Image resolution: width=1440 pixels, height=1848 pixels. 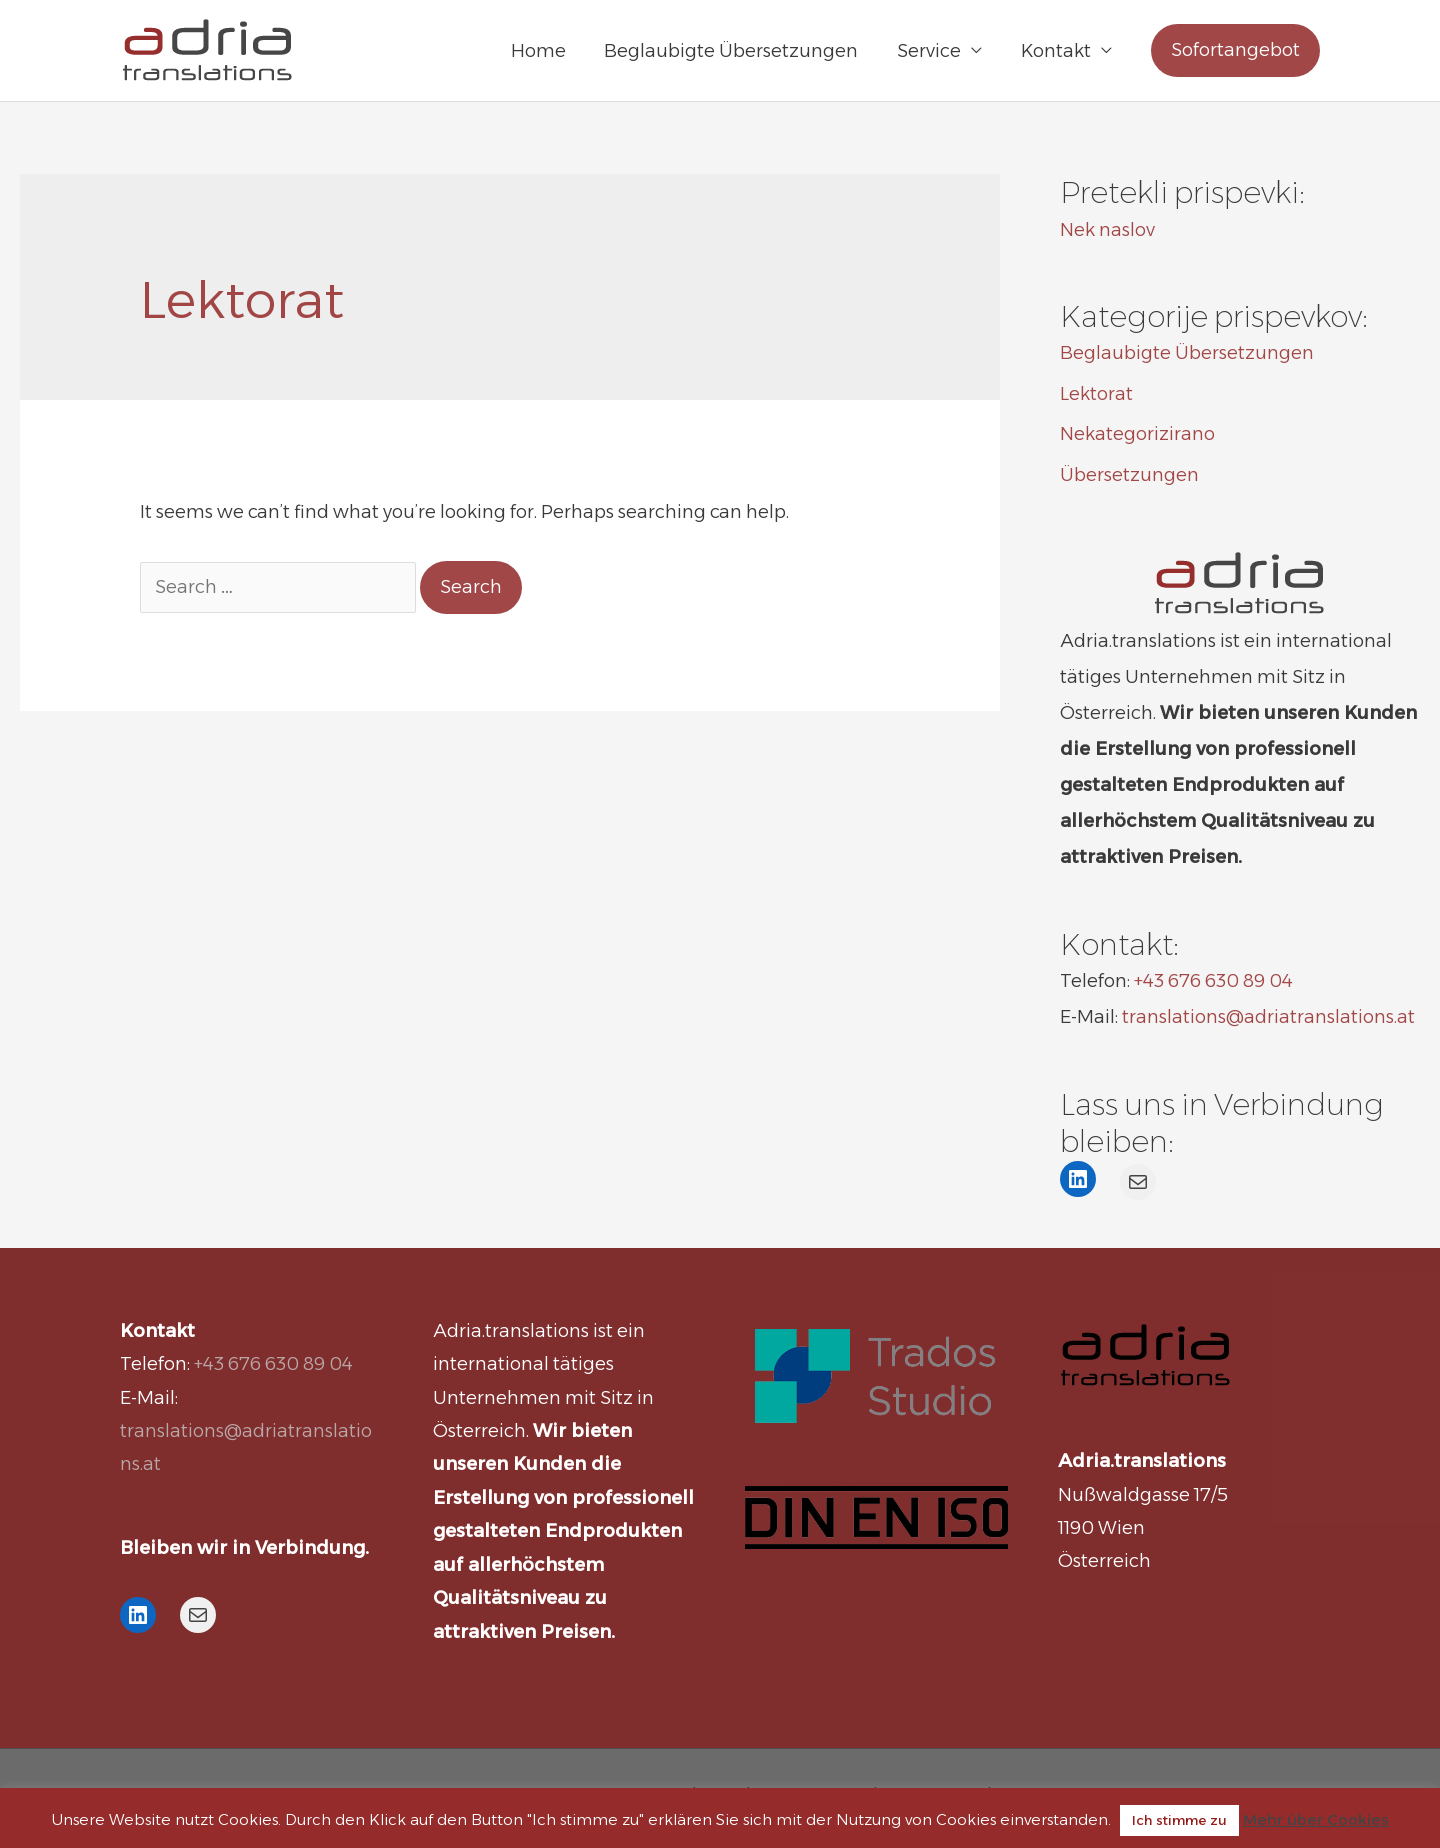 What do you see at coordinates (1096, 394) in the screenshot?
I see `Lektorat` at bounding box center [1096, 394].